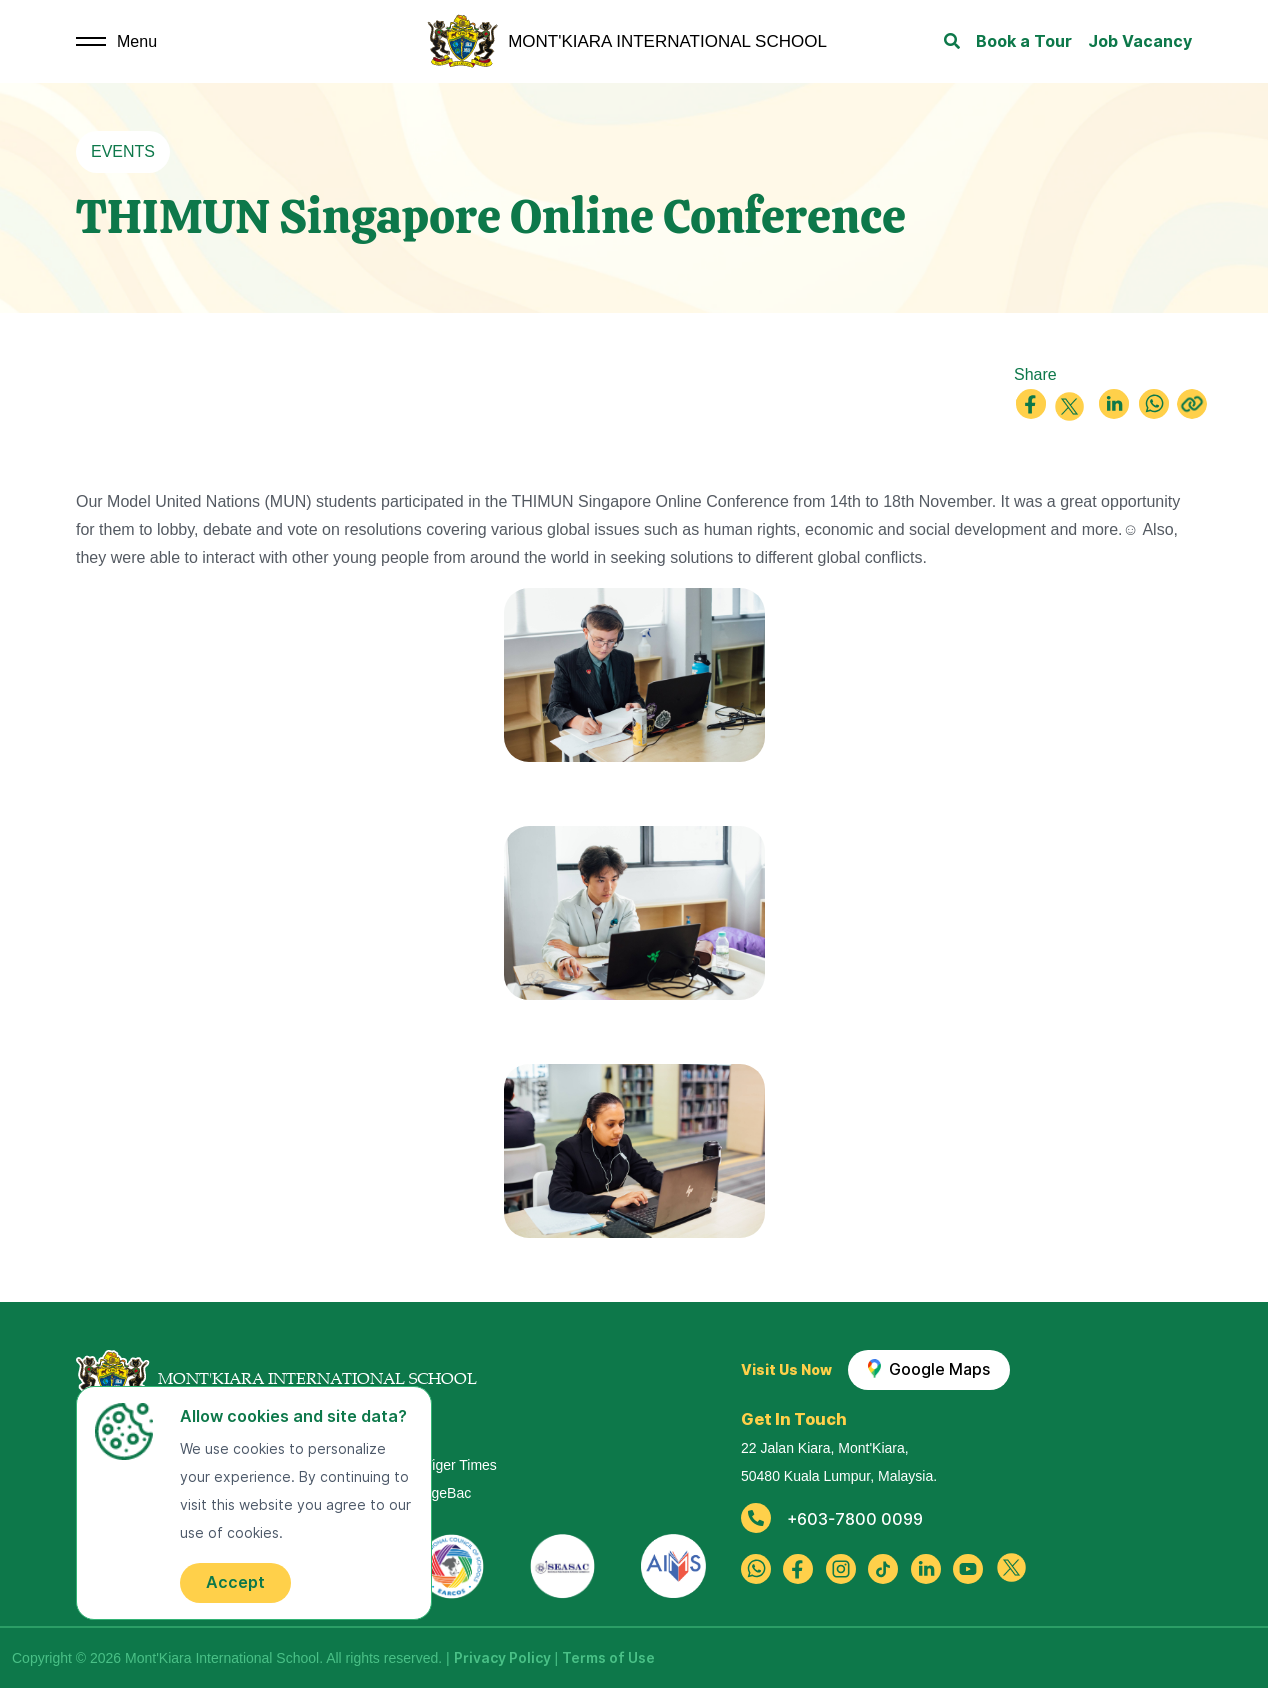  I want to click on Google Maps, so click(929, 1369).